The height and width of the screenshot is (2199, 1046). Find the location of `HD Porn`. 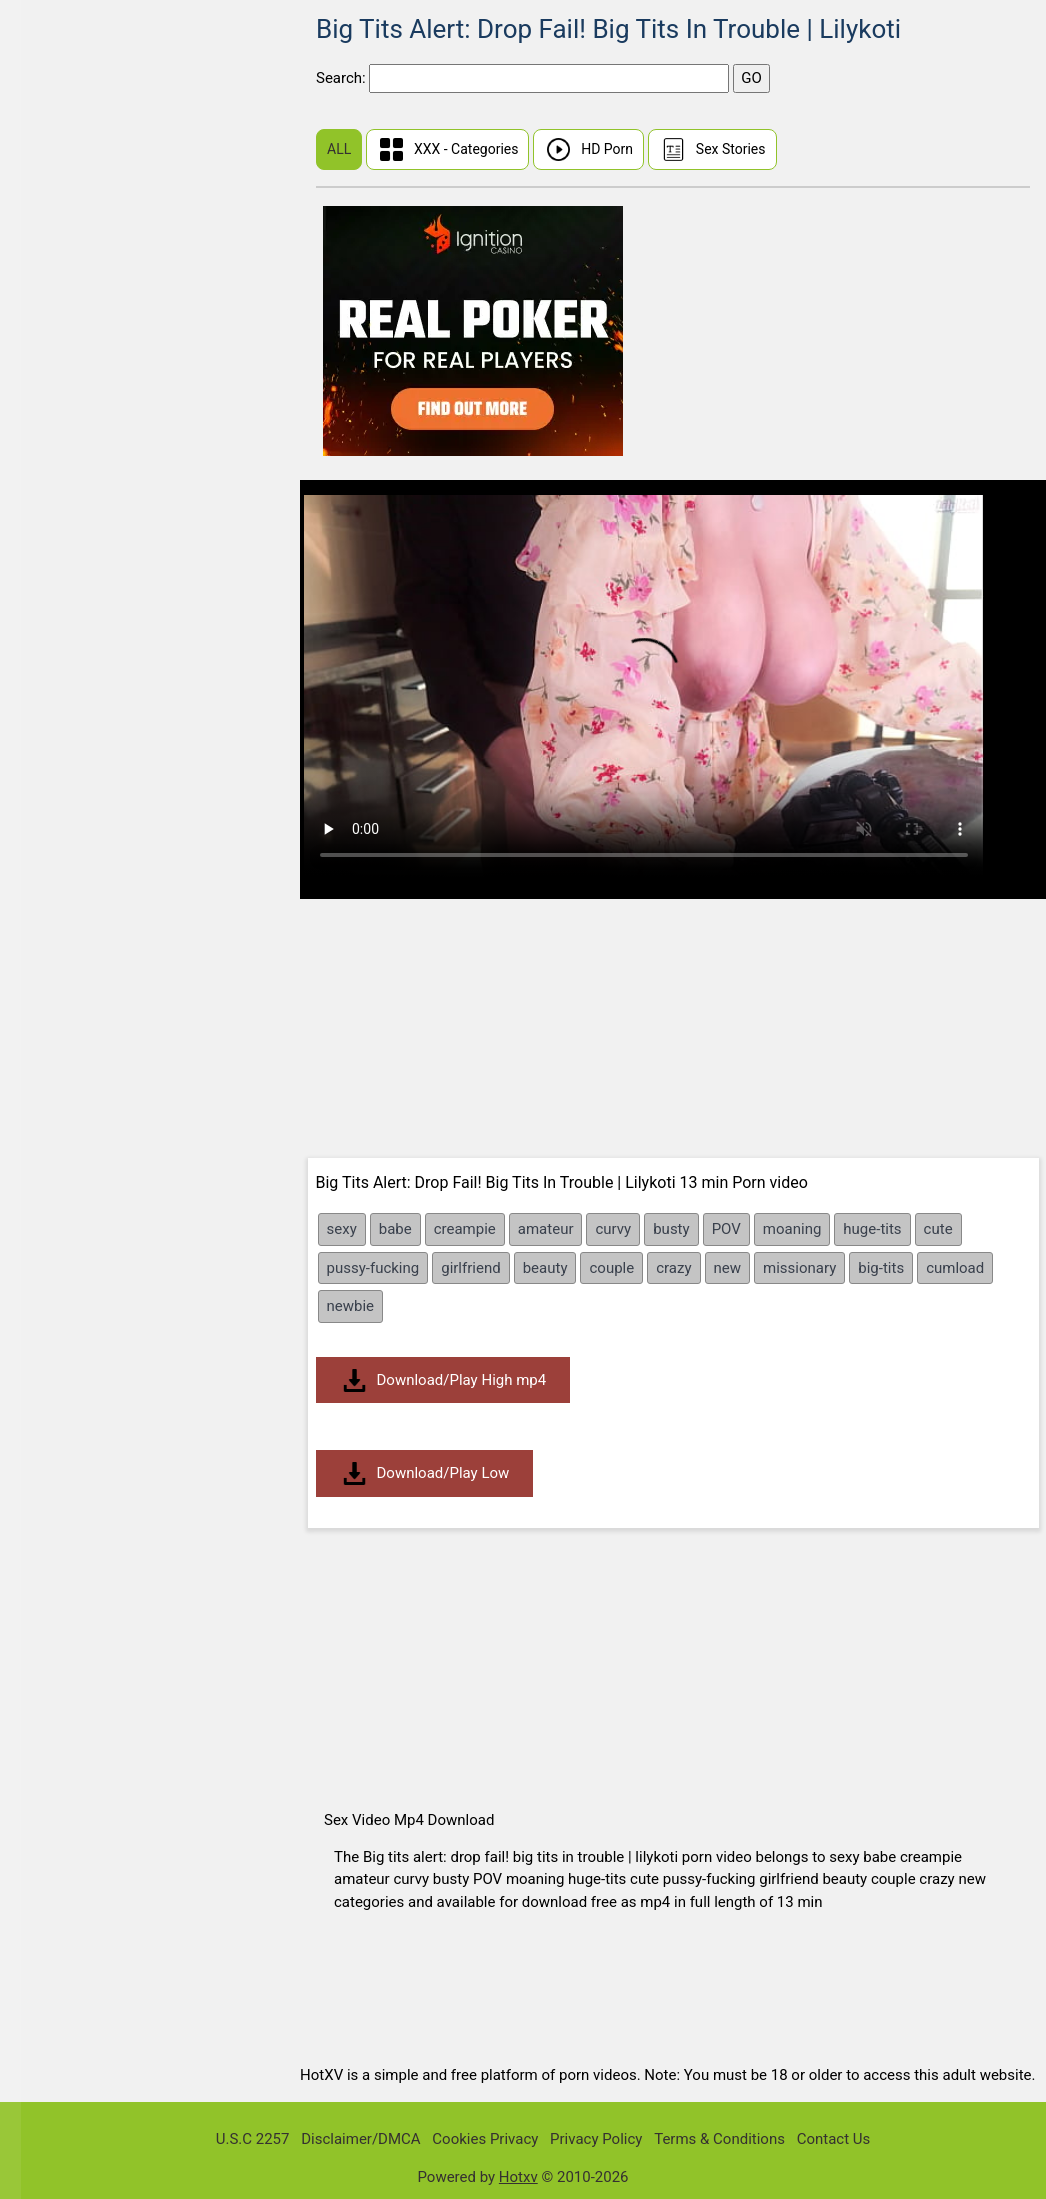

HD Porn is located at coordinates (588, 149).